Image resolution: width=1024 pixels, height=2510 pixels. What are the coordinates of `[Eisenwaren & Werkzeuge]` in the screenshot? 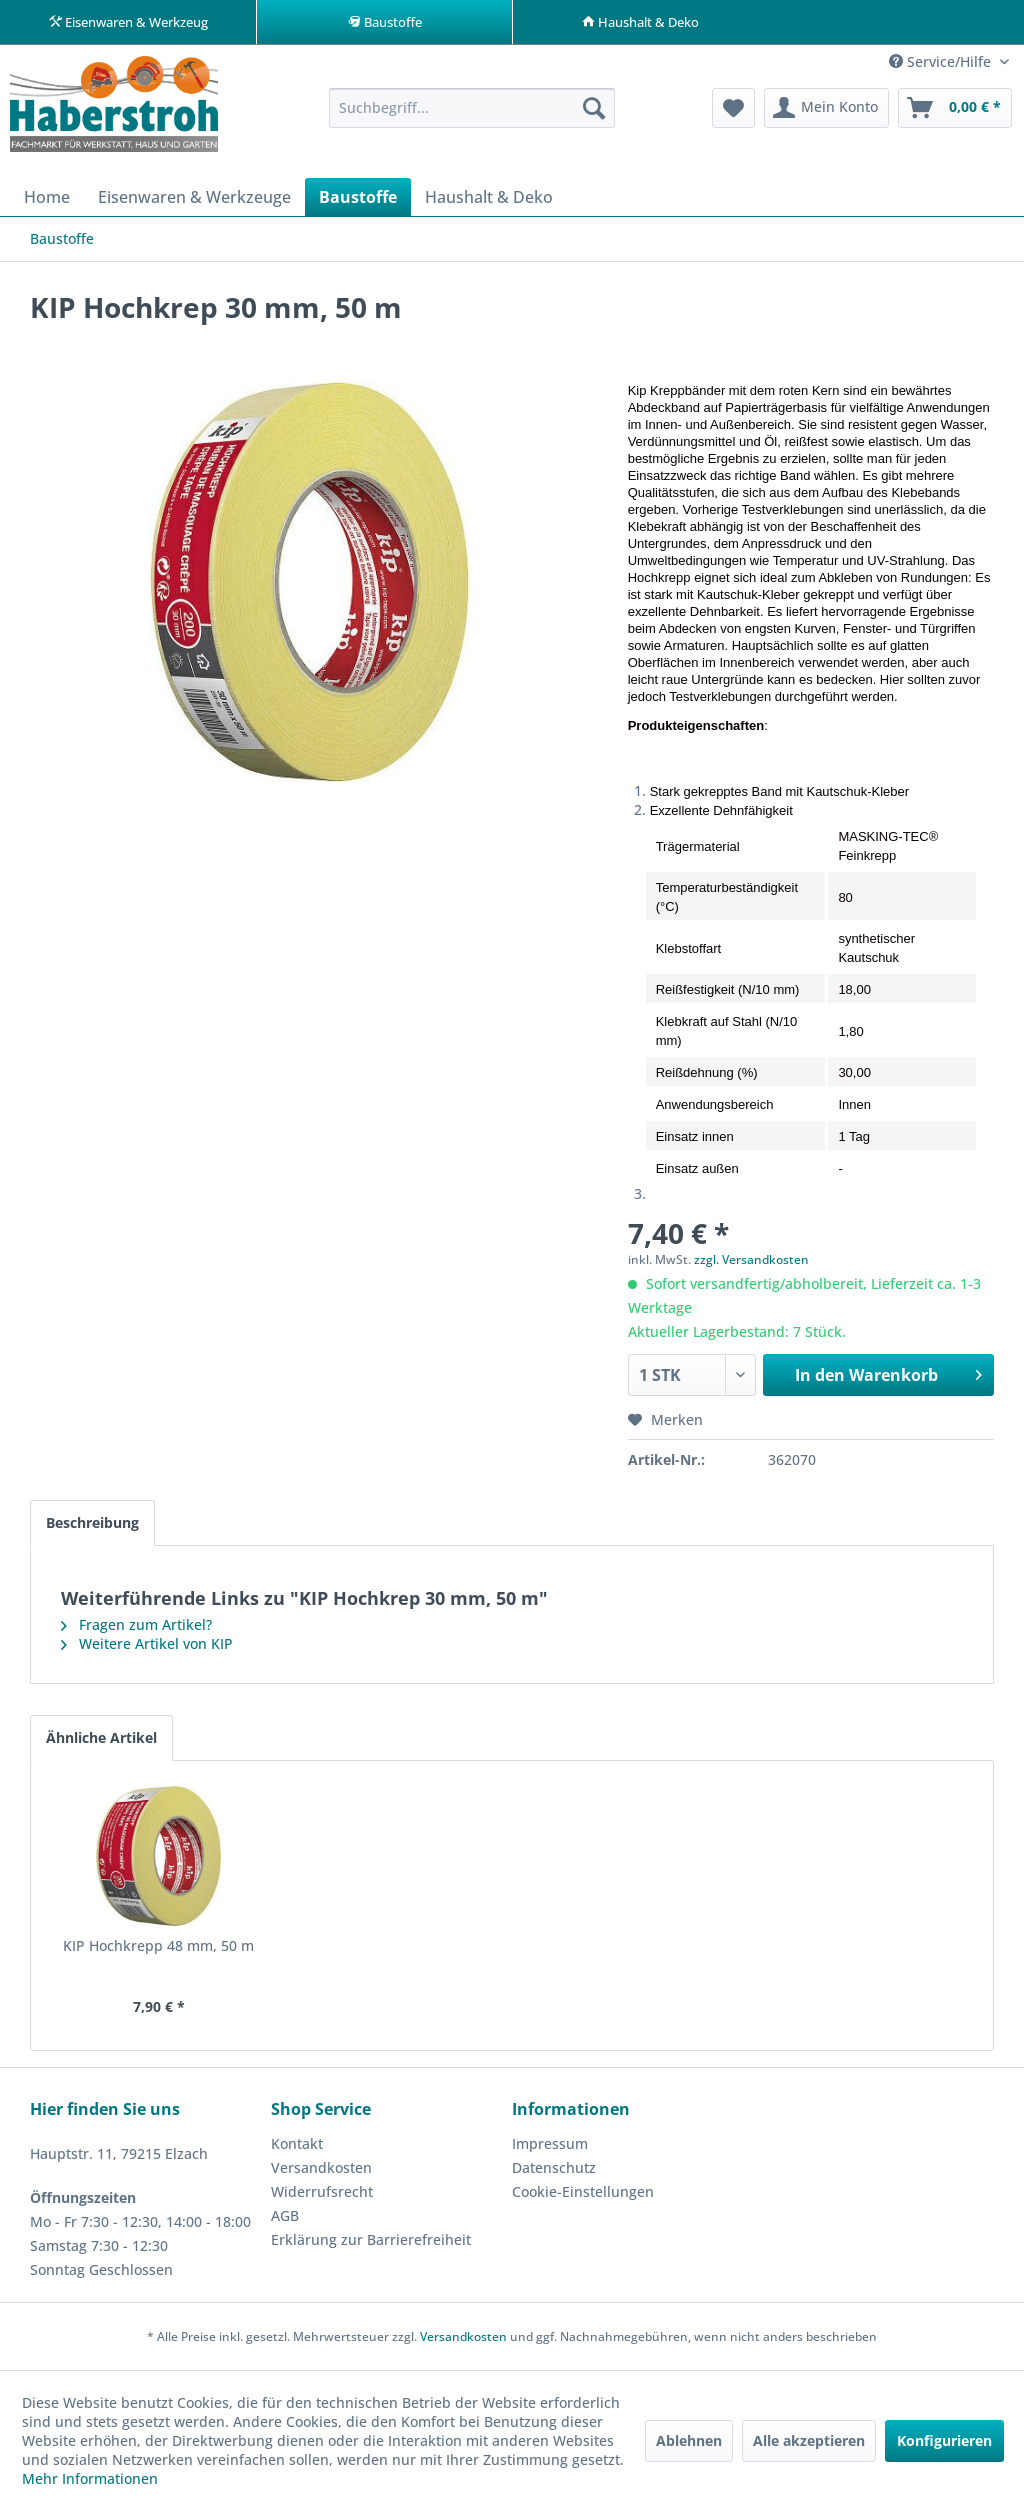 It's located at (194, 198).